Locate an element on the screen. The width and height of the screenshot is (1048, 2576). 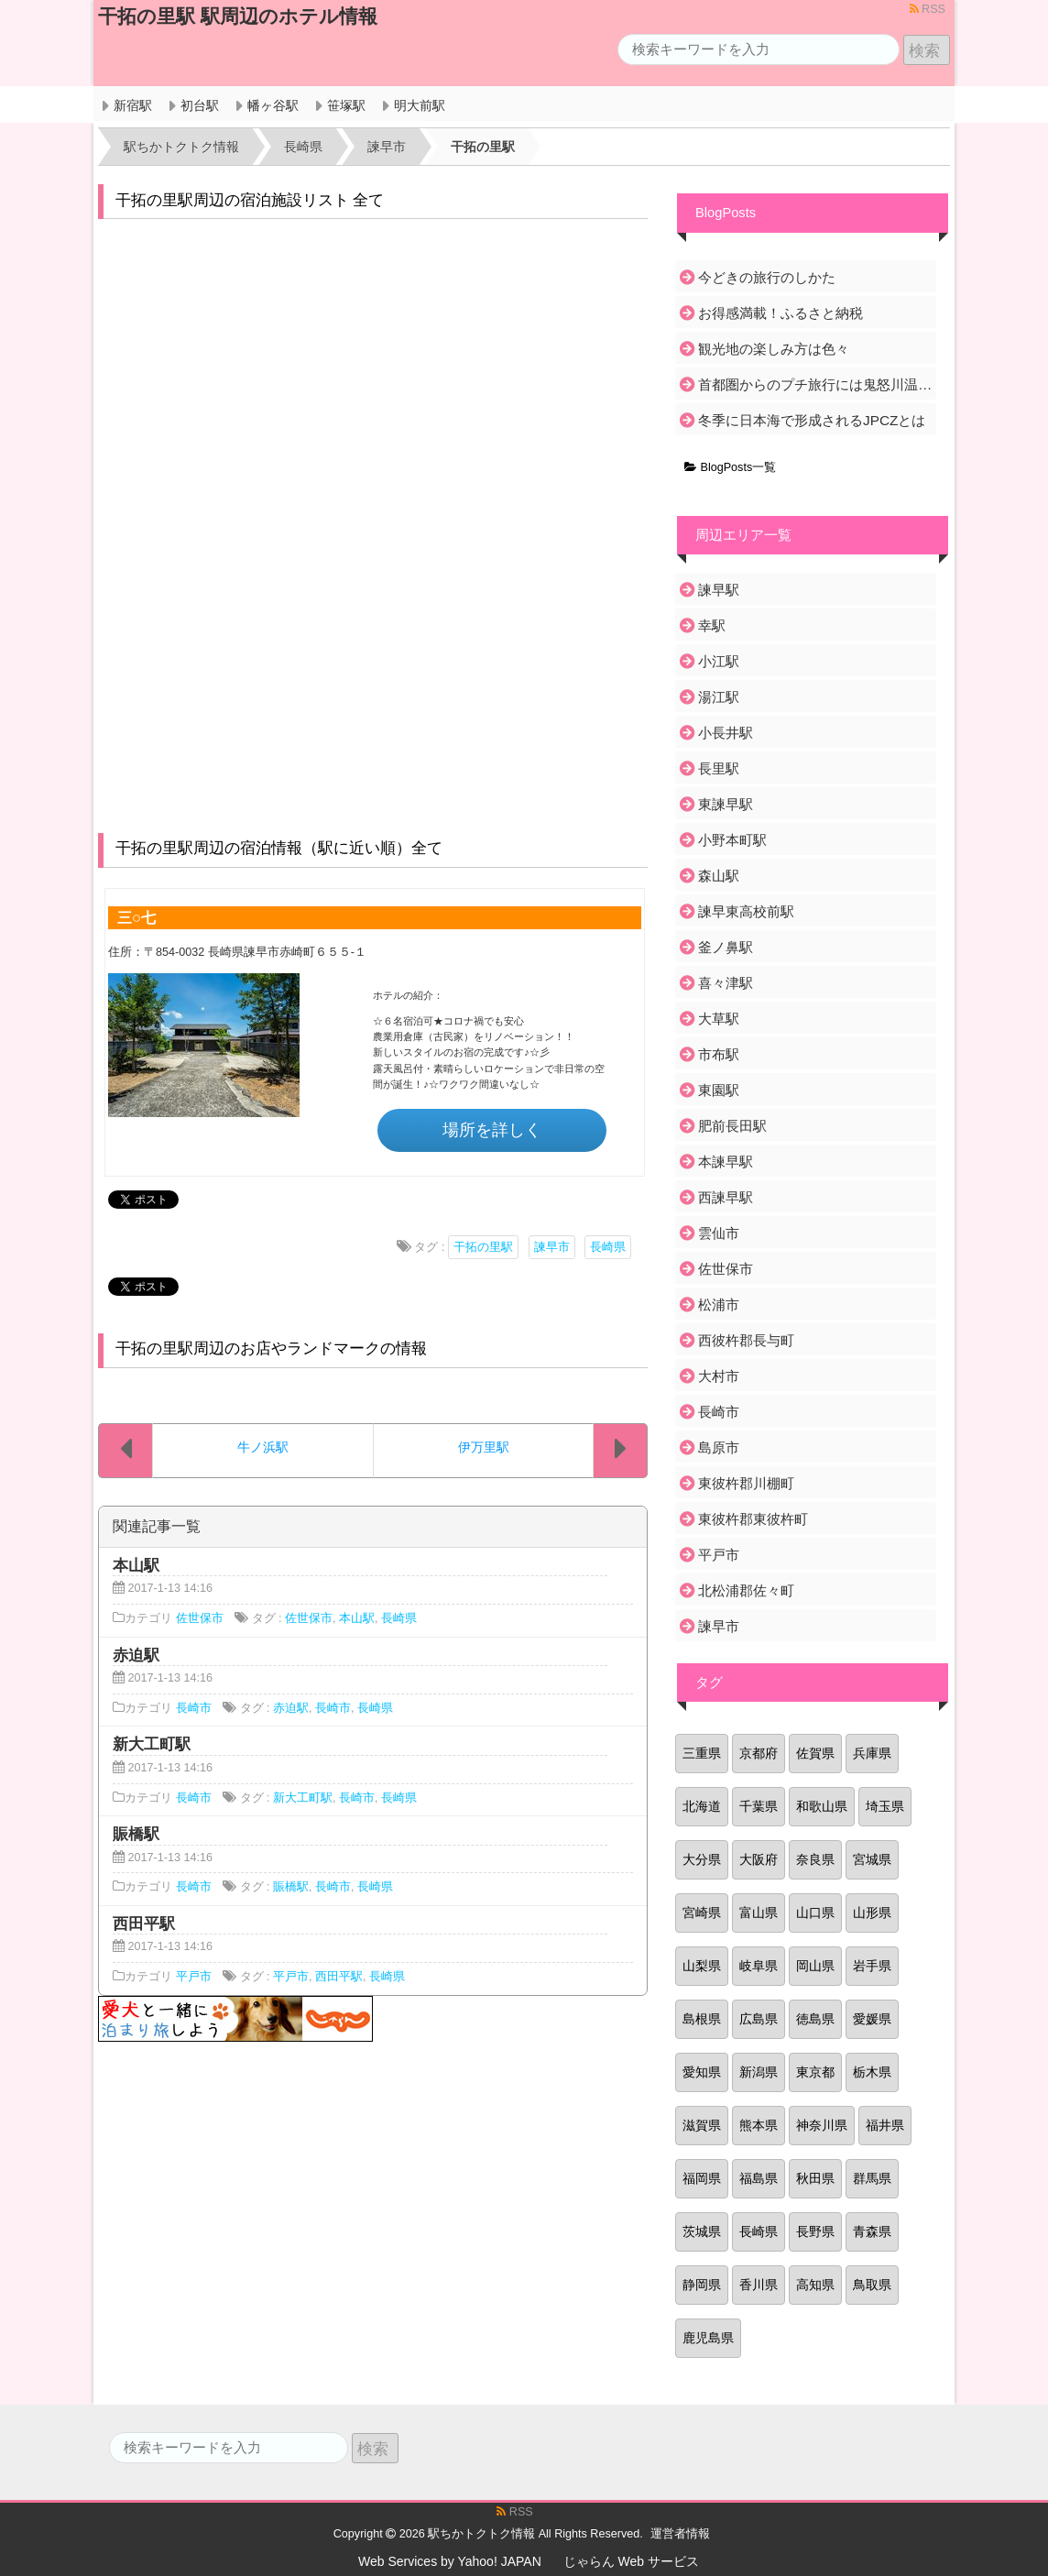
諫早市 is located at coordinates (552, 1247).